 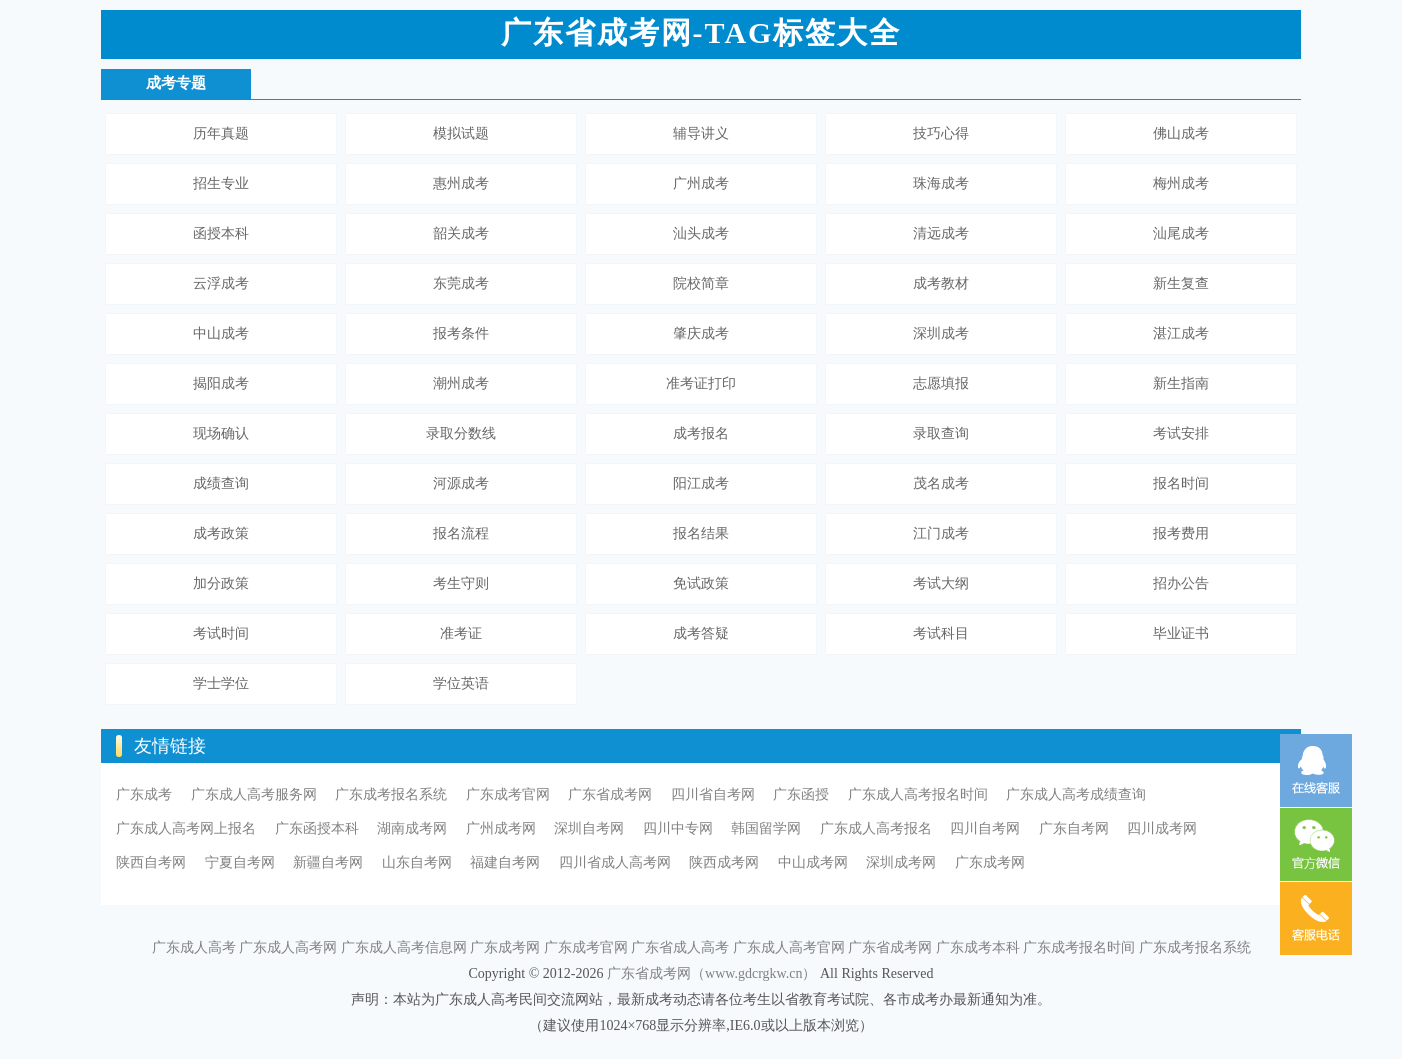 What do you see at coordinates (404, 947) in the screenshot?
I see `广东成人高考信息网` at bounding box center [404, 947].